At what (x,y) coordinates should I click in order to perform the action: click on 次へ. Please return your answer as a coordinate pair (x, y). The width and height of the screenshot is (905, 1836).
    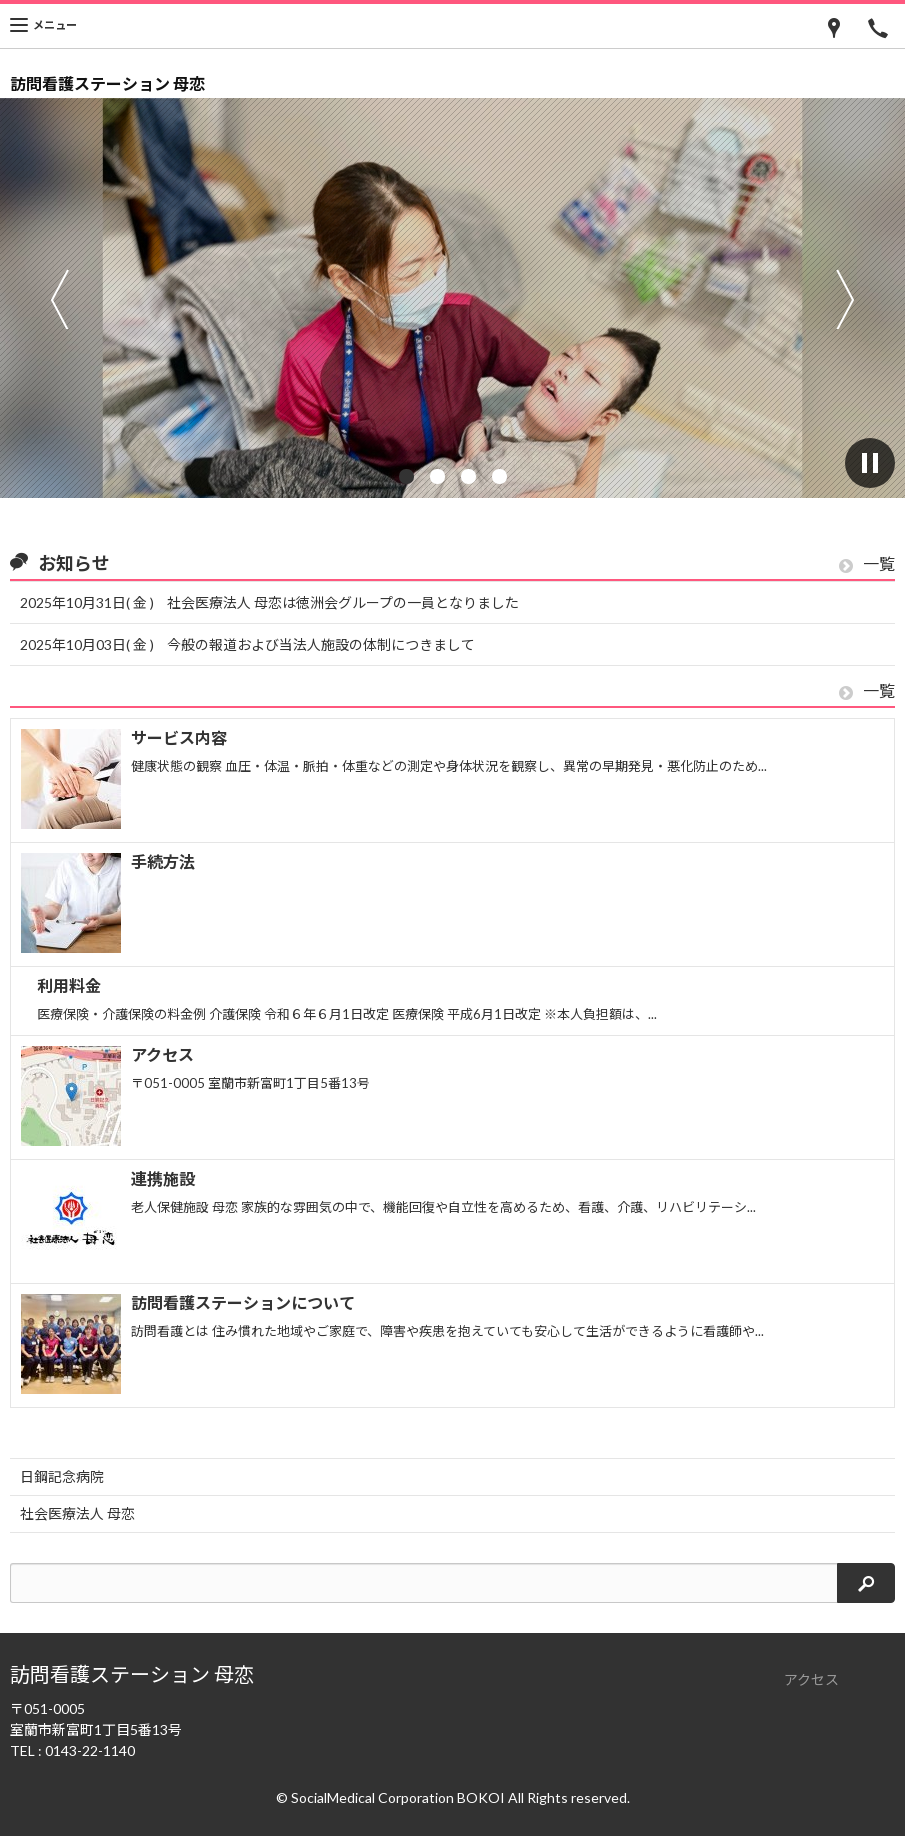
    Looking at the image, I should click on (845, 299).